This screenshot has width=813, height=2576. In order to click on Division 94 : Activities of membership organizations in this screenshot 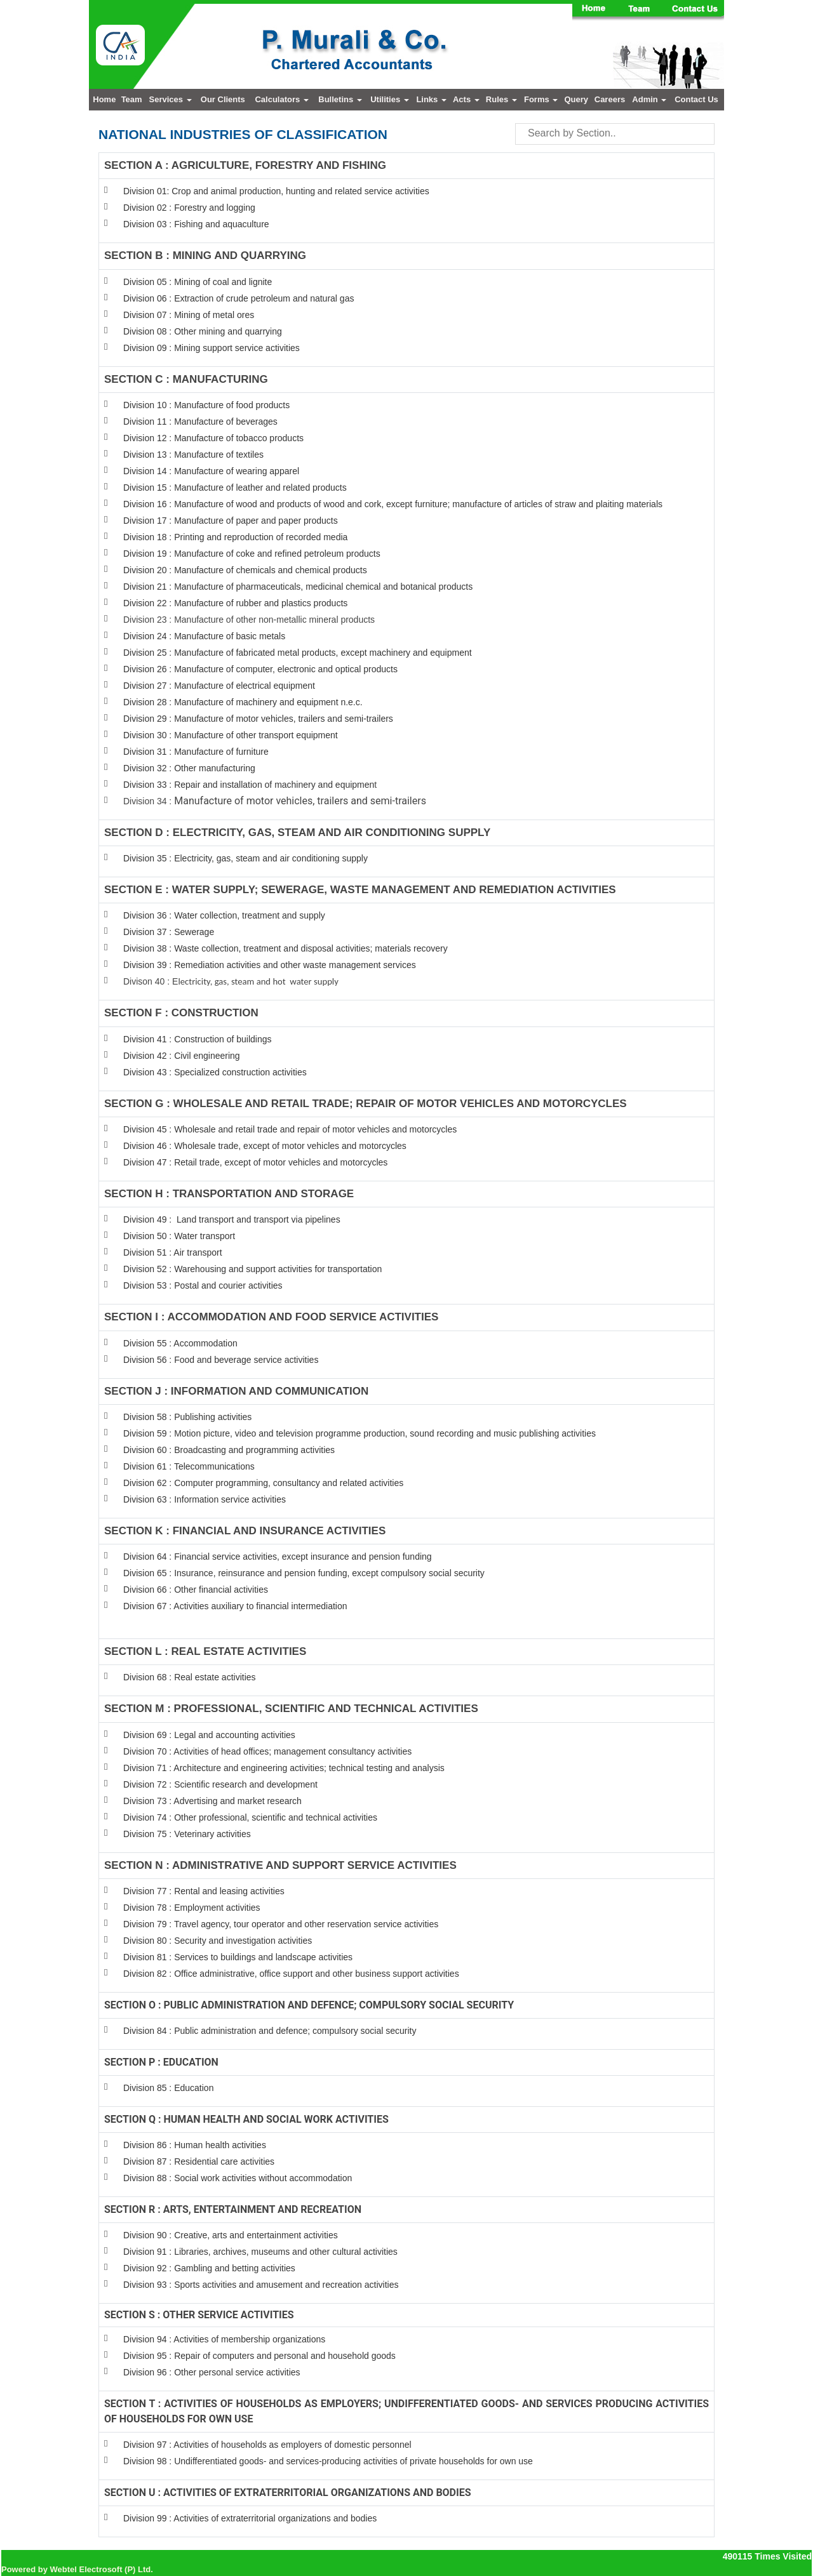, I will do `click(224, 2339)`.